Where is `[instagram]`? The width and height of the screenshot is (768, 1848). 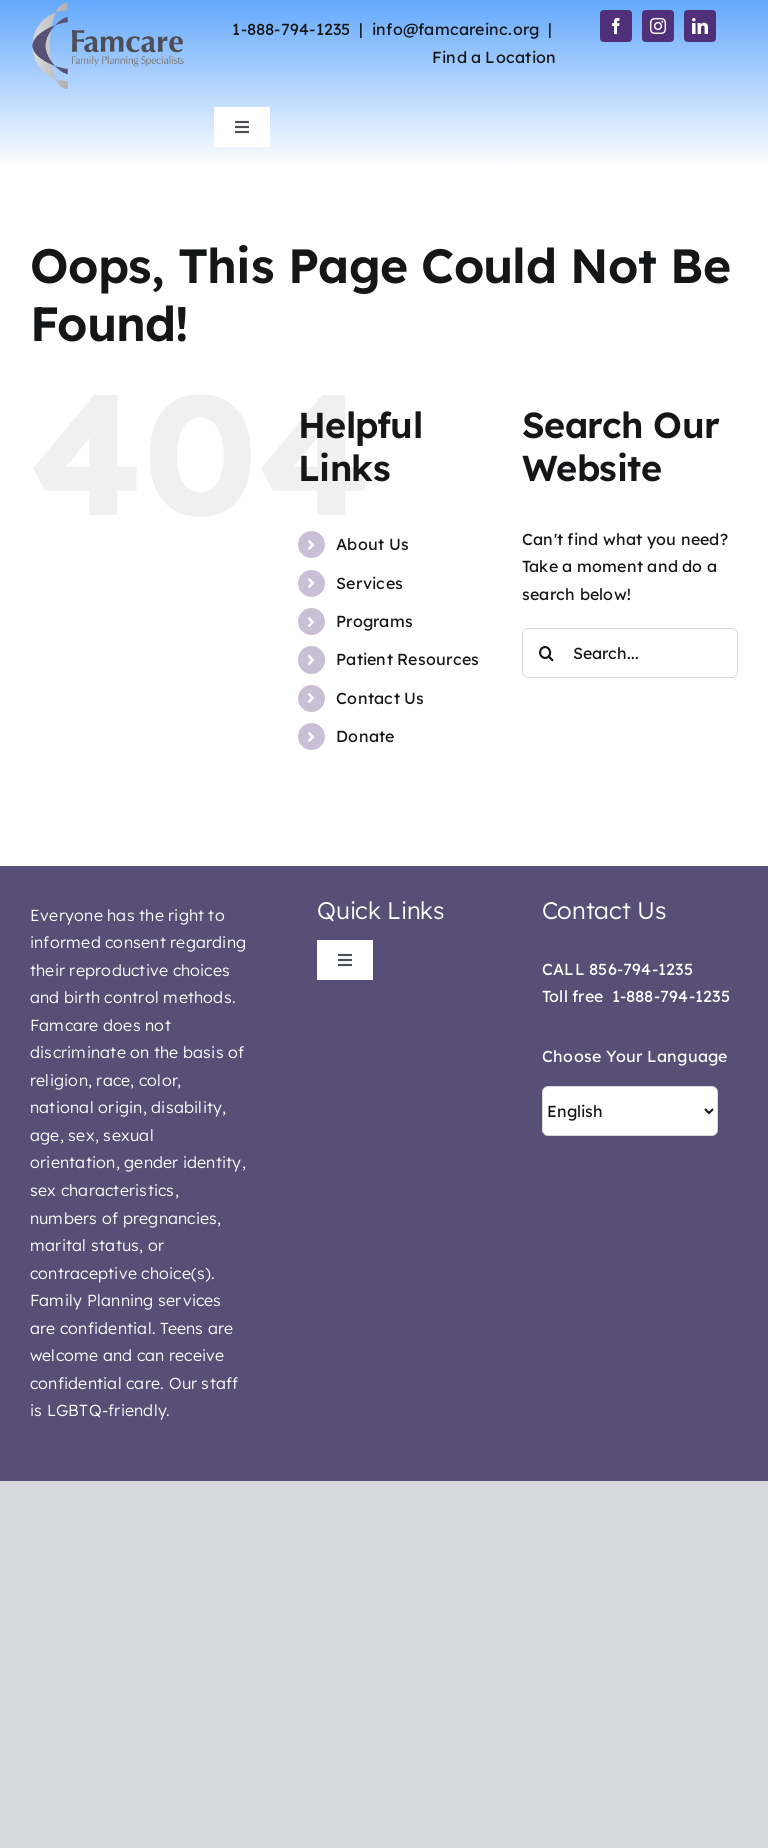
[instagram] is located at coordinates (658, 26).